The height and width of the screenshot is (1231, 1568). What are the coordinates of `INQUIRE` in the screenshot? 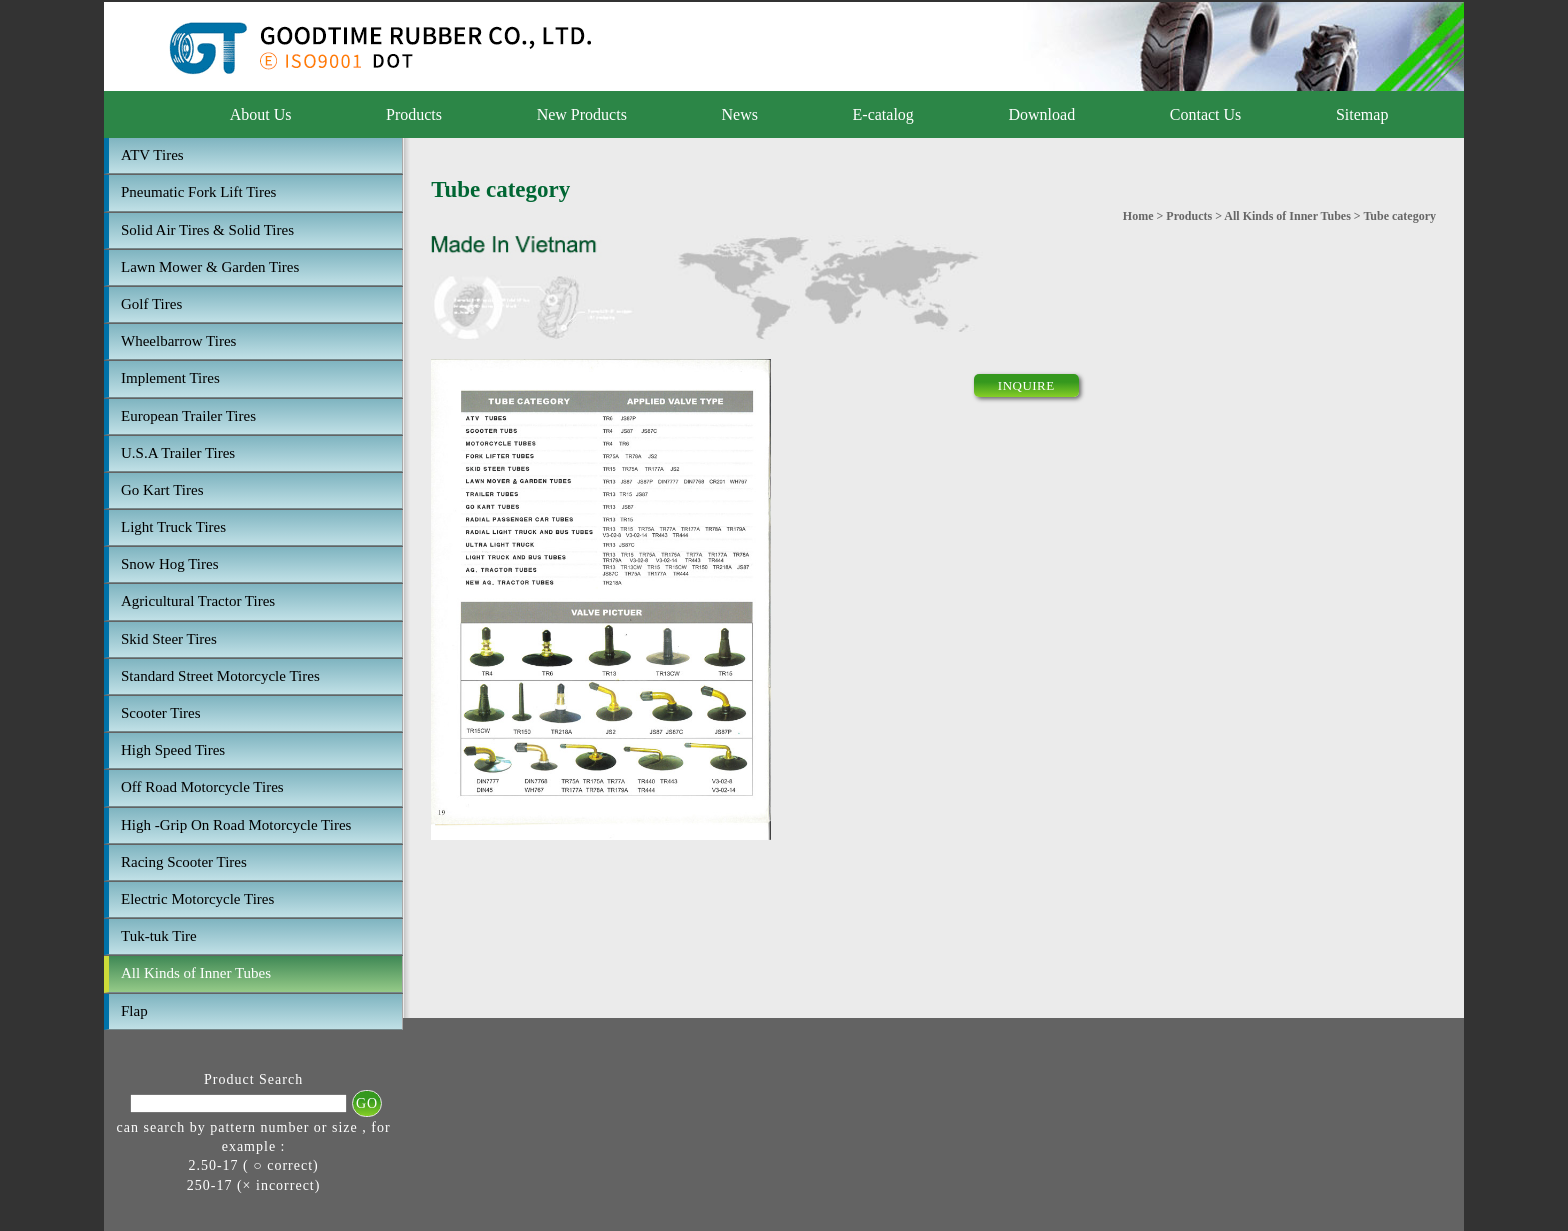 It's located at (1026, 385).